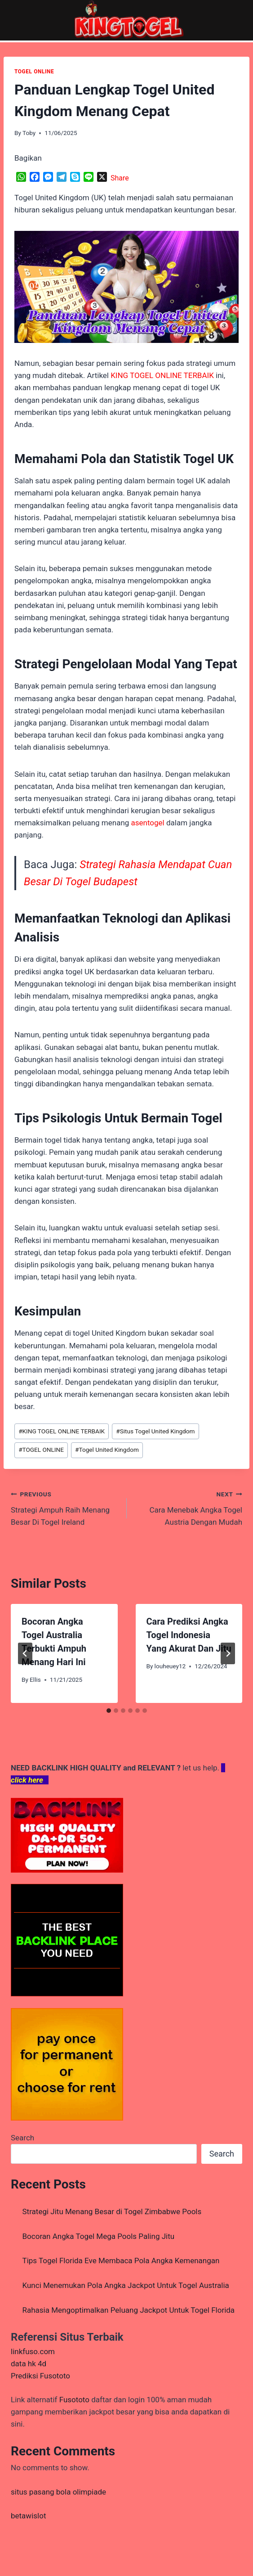 Image resolution: width=253 pixels, height=2576 pixels. Describe the element at coordinates (162, 375) in the screenshot. I see `KING TOGEL ONLINE TERBAIK [menuitem]` at that location.